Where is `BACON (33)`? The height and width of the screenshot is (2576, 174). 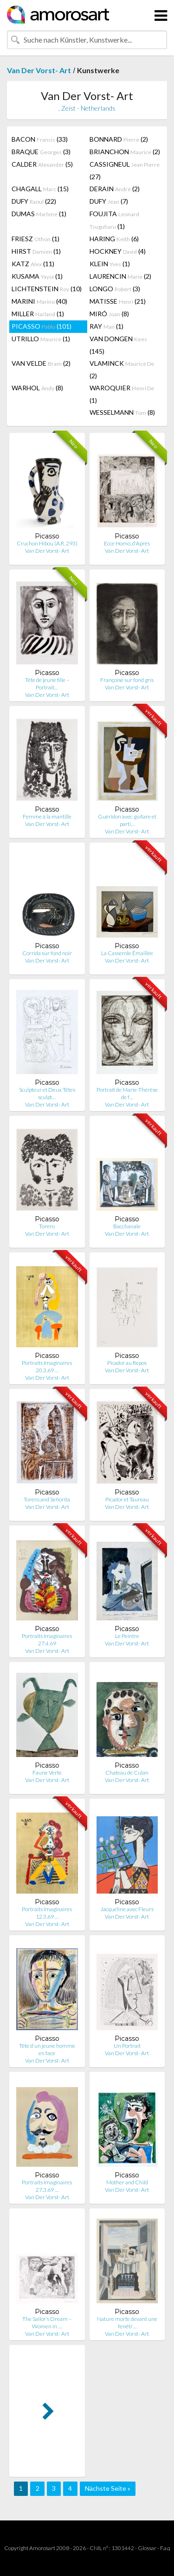 BACON (33) is located at coordinates (40, 139).